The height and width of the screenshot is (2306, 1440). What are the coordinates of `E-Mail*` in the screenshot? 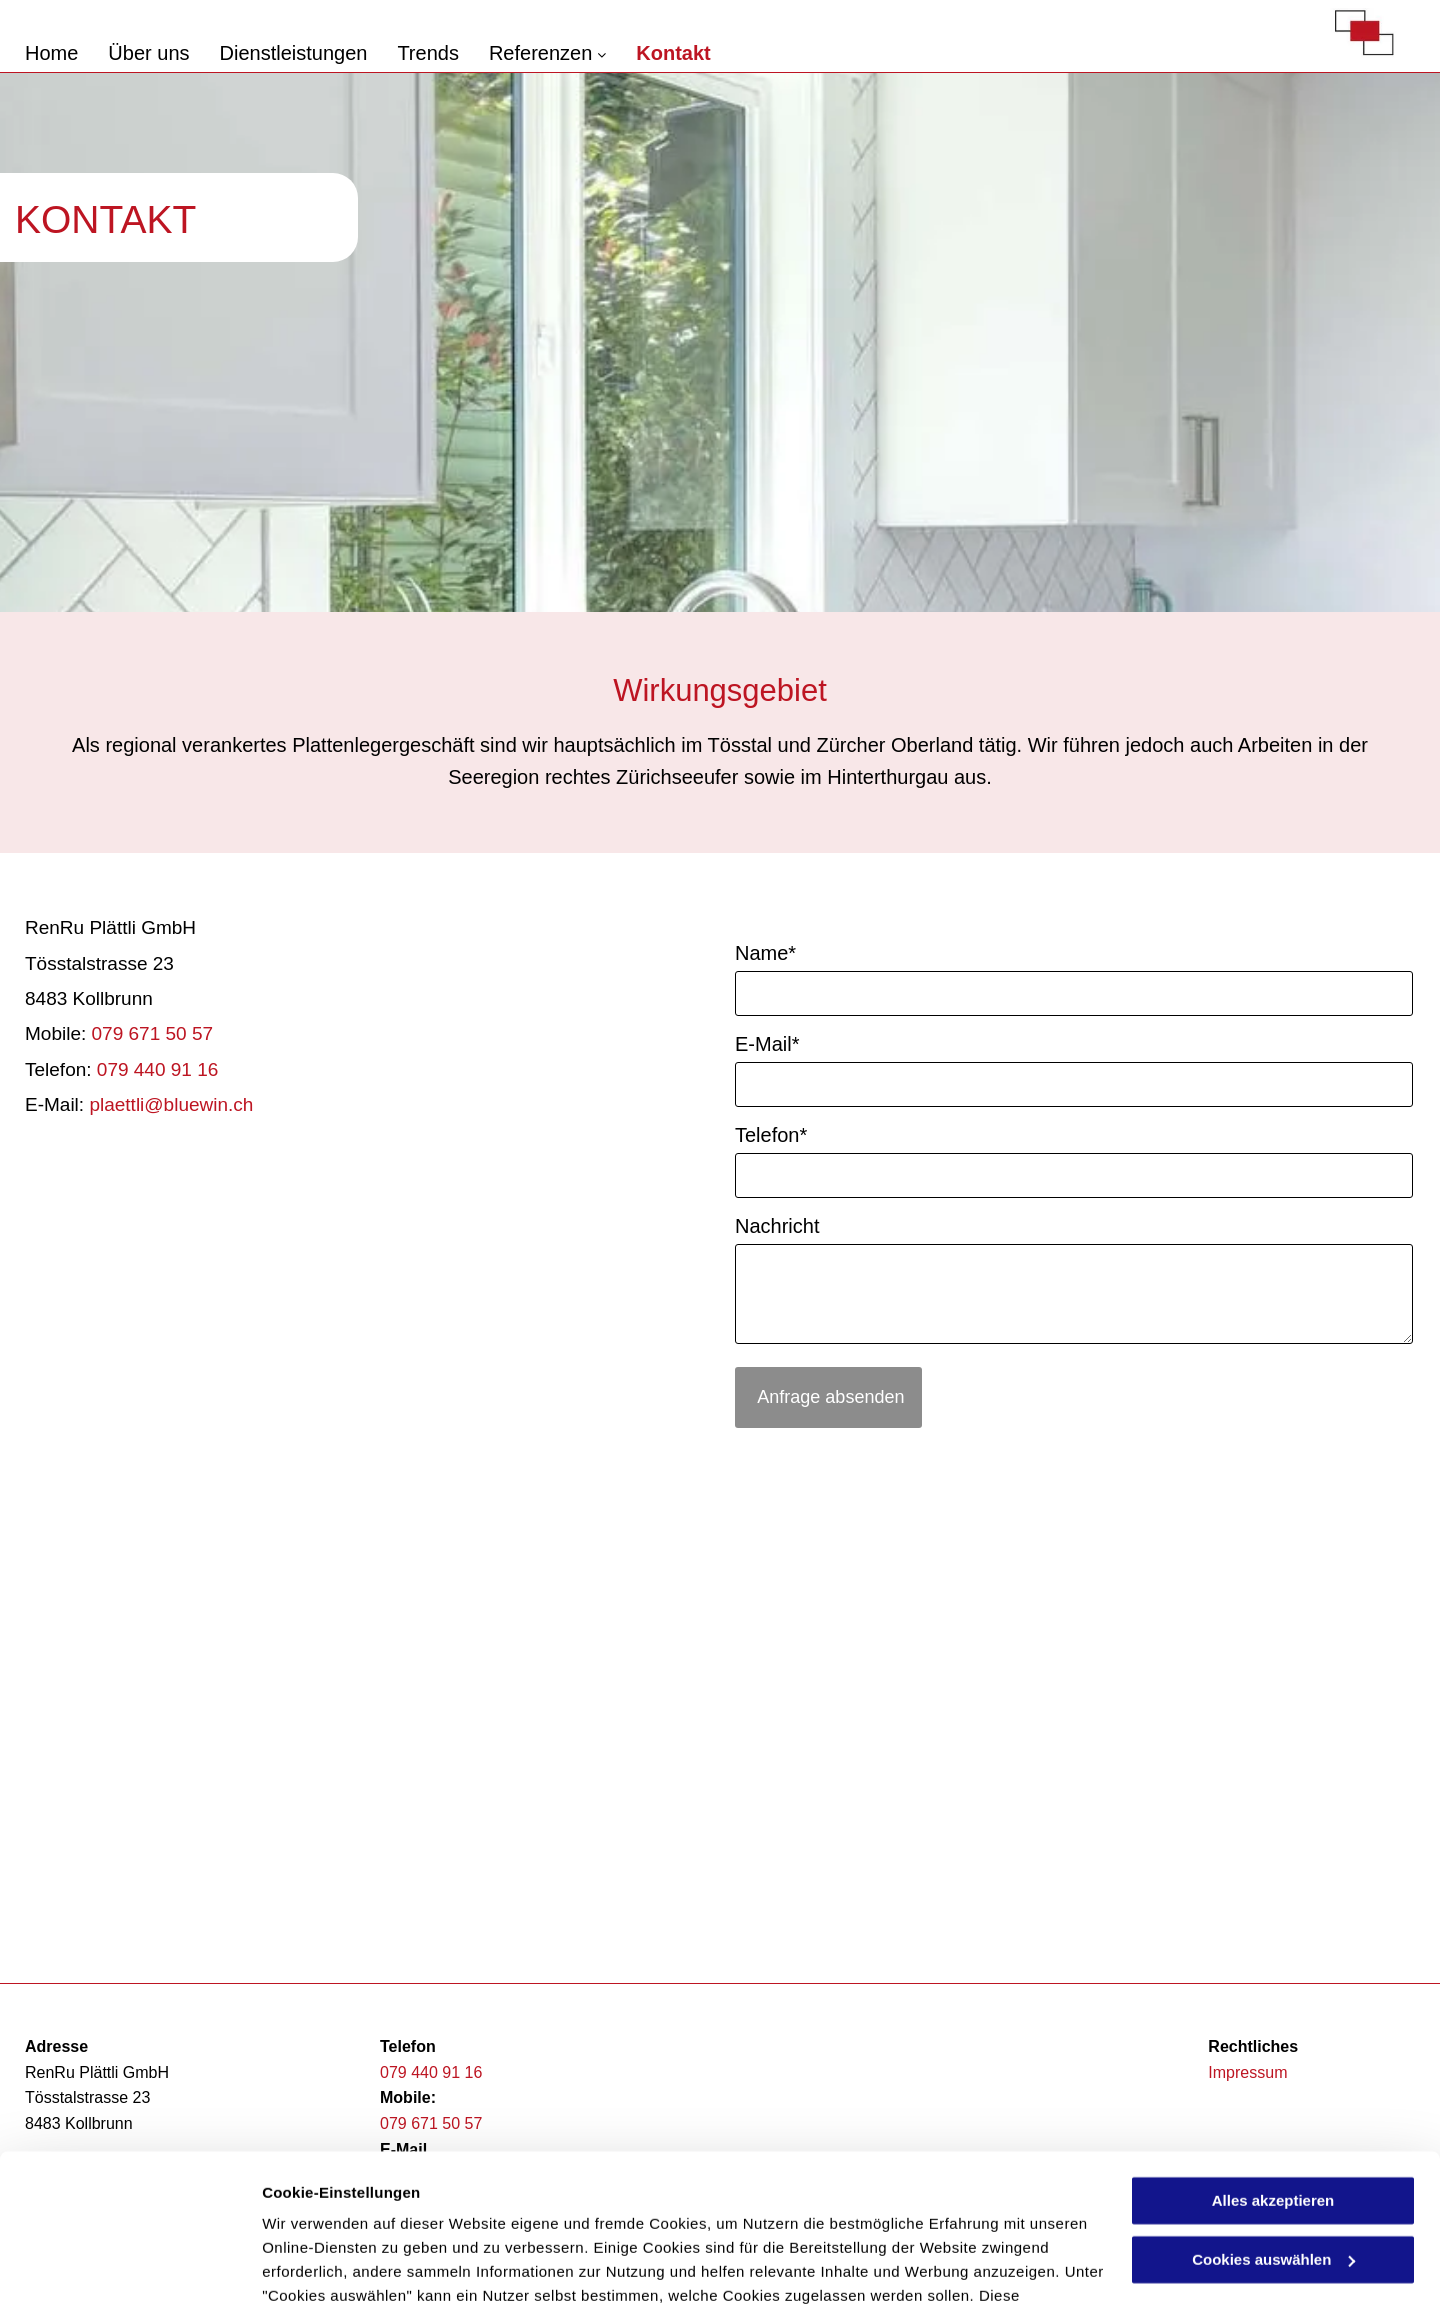 It's located at (767, 1044).